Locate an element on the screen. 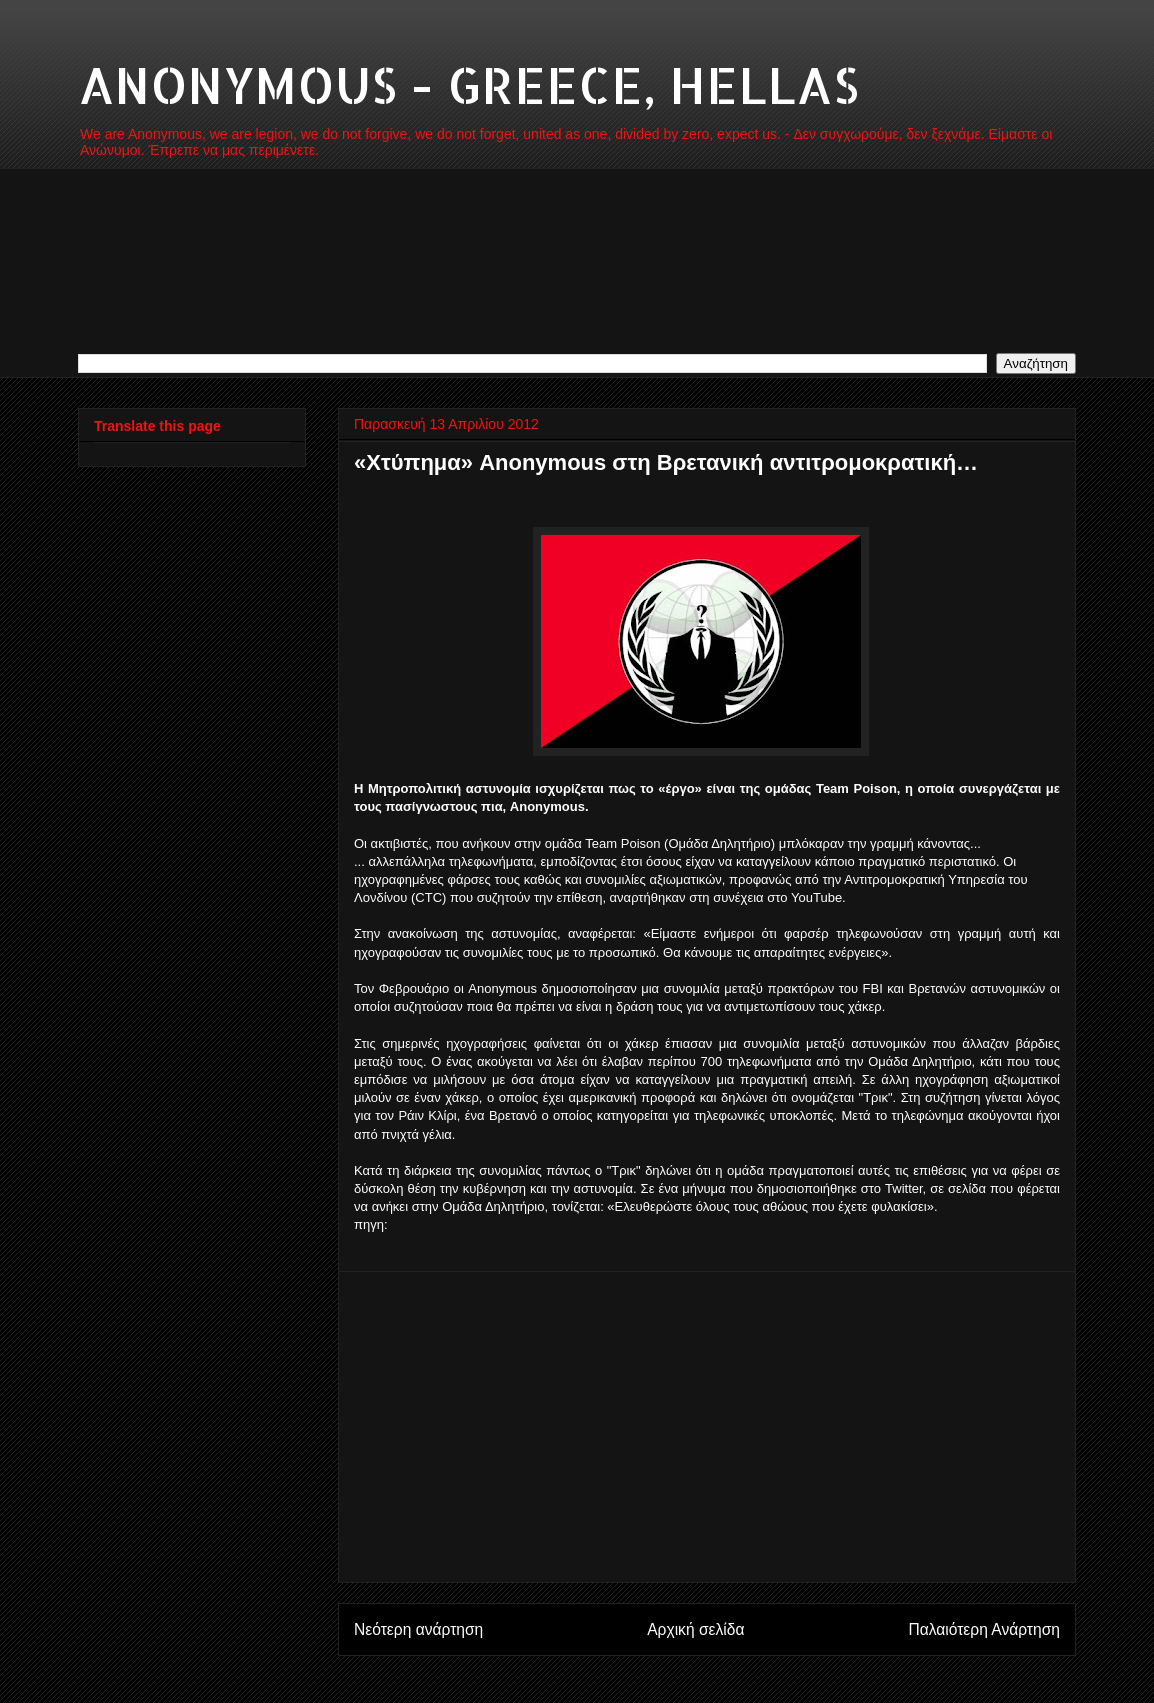 The width and height of the screenshot is (1154, 1703). Παλαιότερη Ανάρτηση is located at coordinates (984, 1629).